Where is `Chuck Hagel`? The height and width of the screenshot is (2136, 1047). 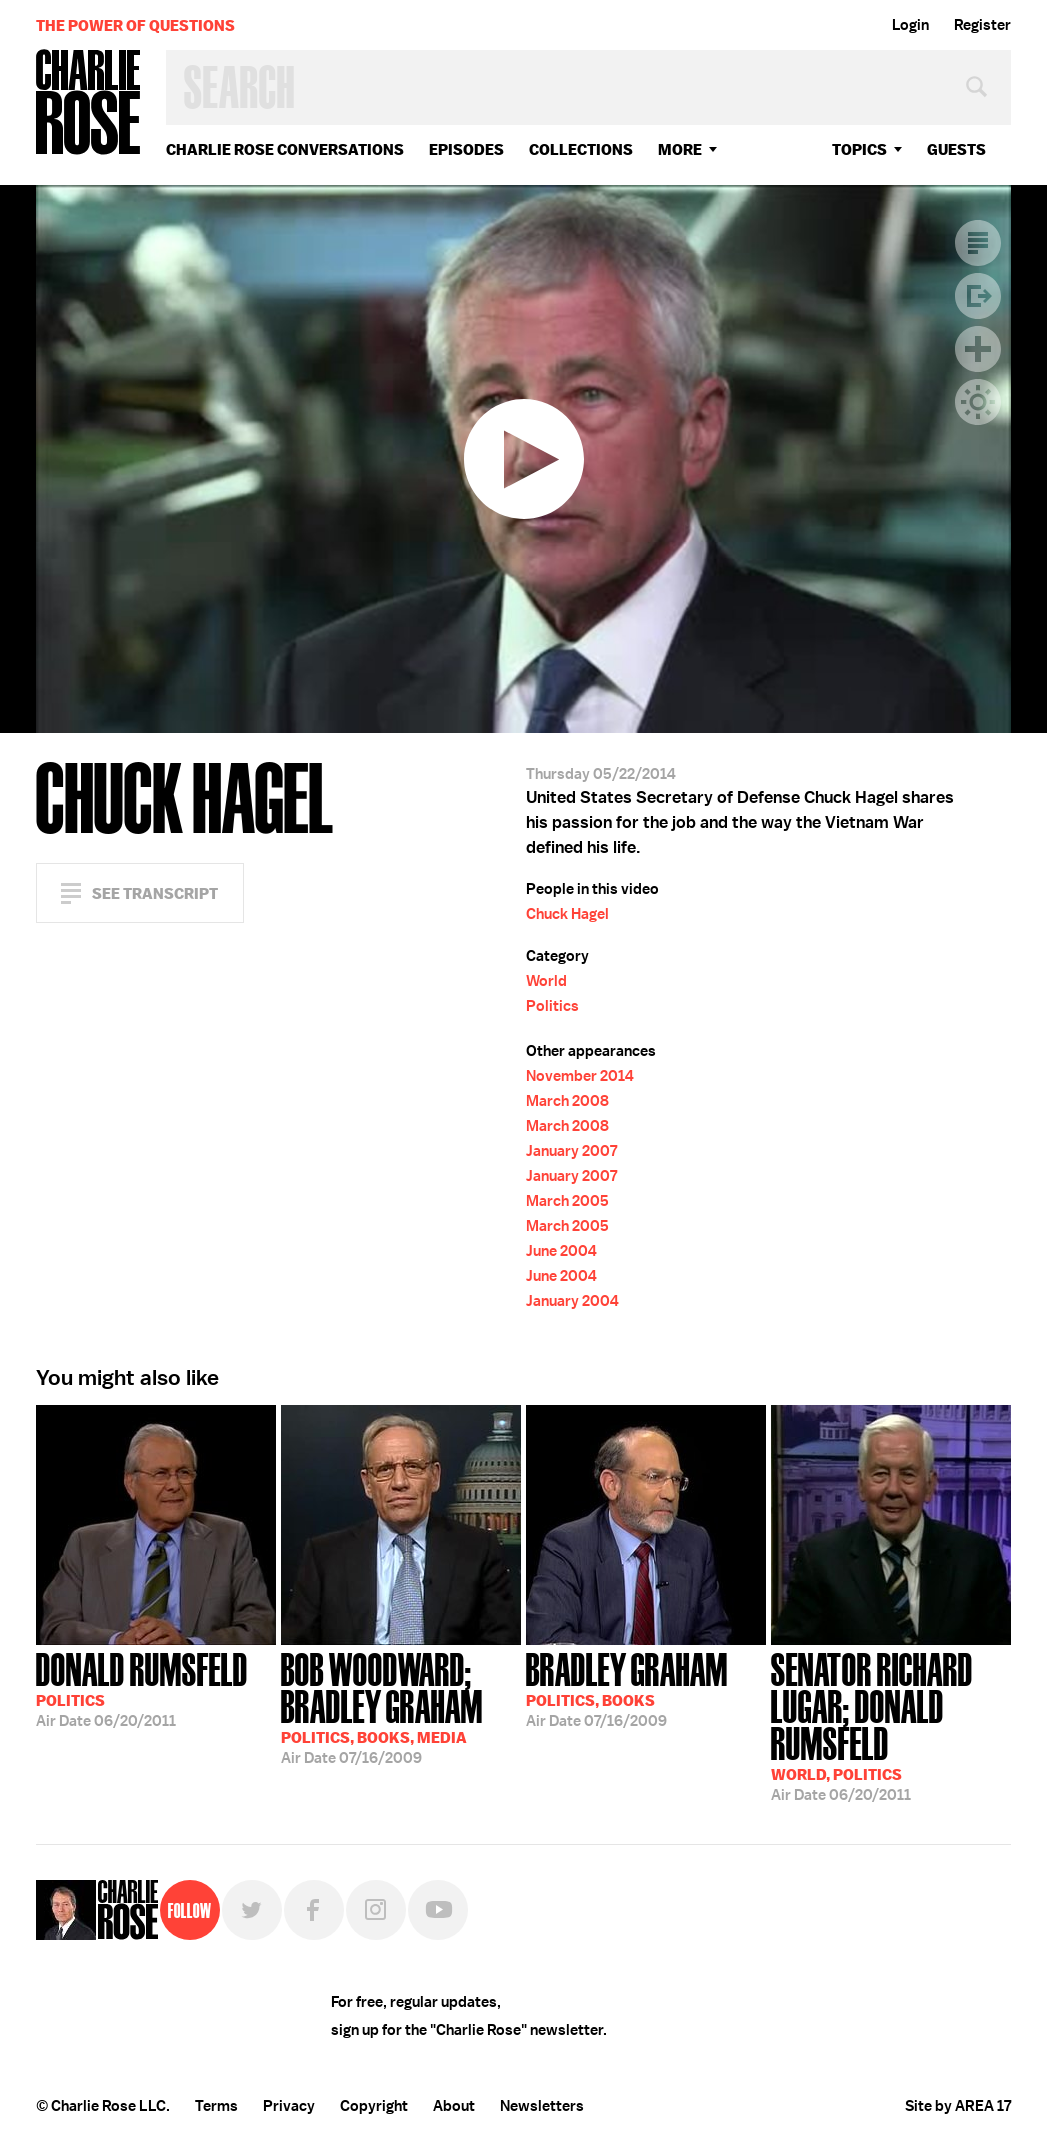 Chuck Hagel is located at coordinates (567, 914).